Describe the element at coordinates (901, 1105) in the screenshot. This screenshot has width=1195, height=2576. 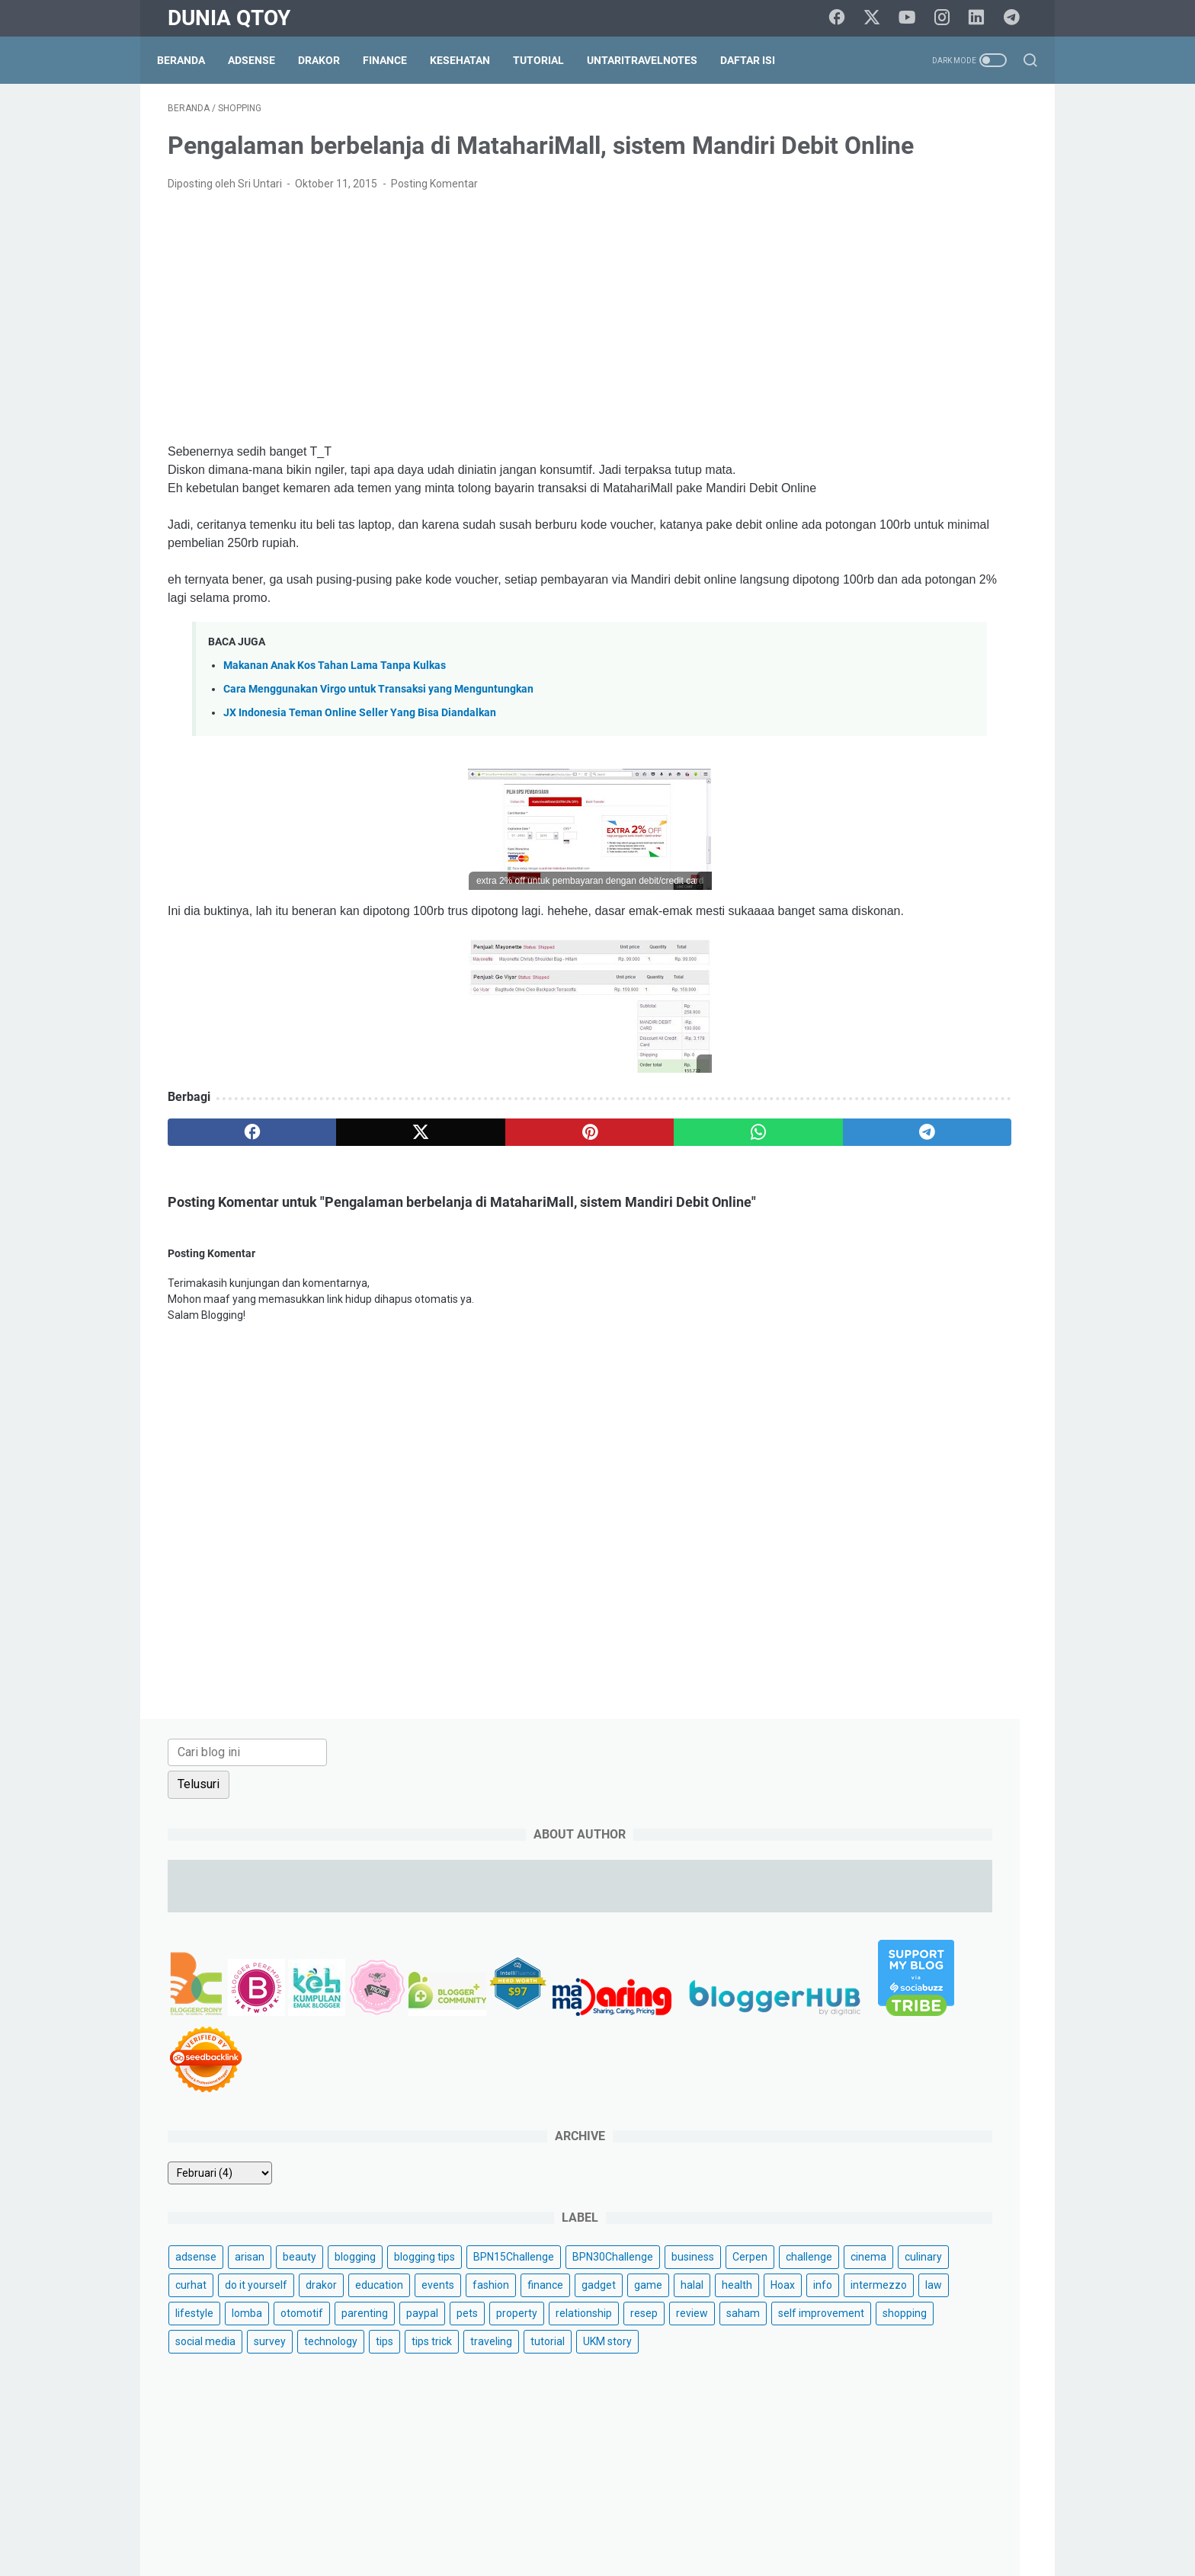
I see `survey` at that location.